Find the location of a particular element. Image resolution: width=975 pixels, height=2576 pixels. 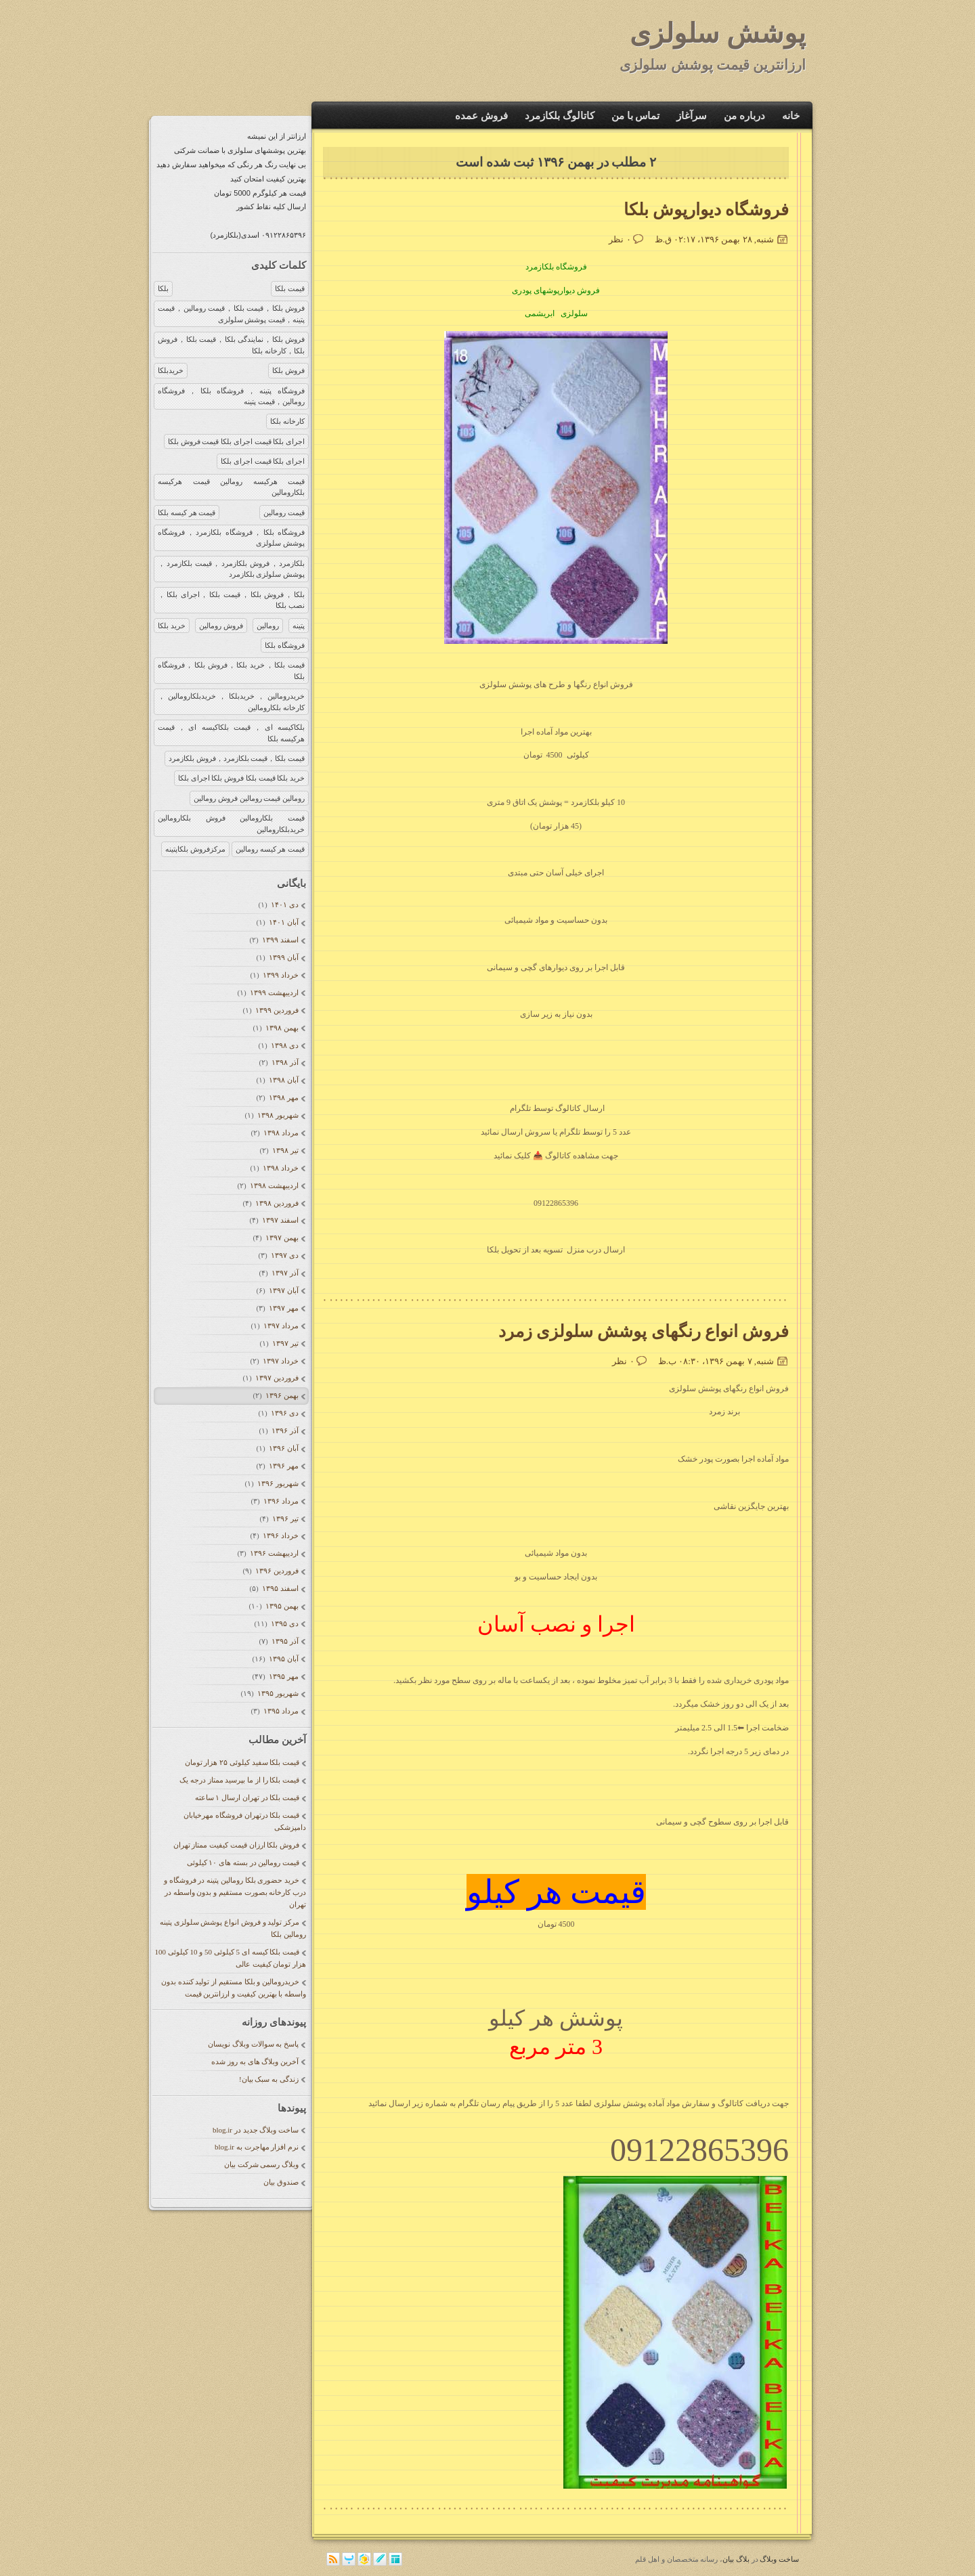

دی ۱۴۰۱ is located at coordinates (284, 904).